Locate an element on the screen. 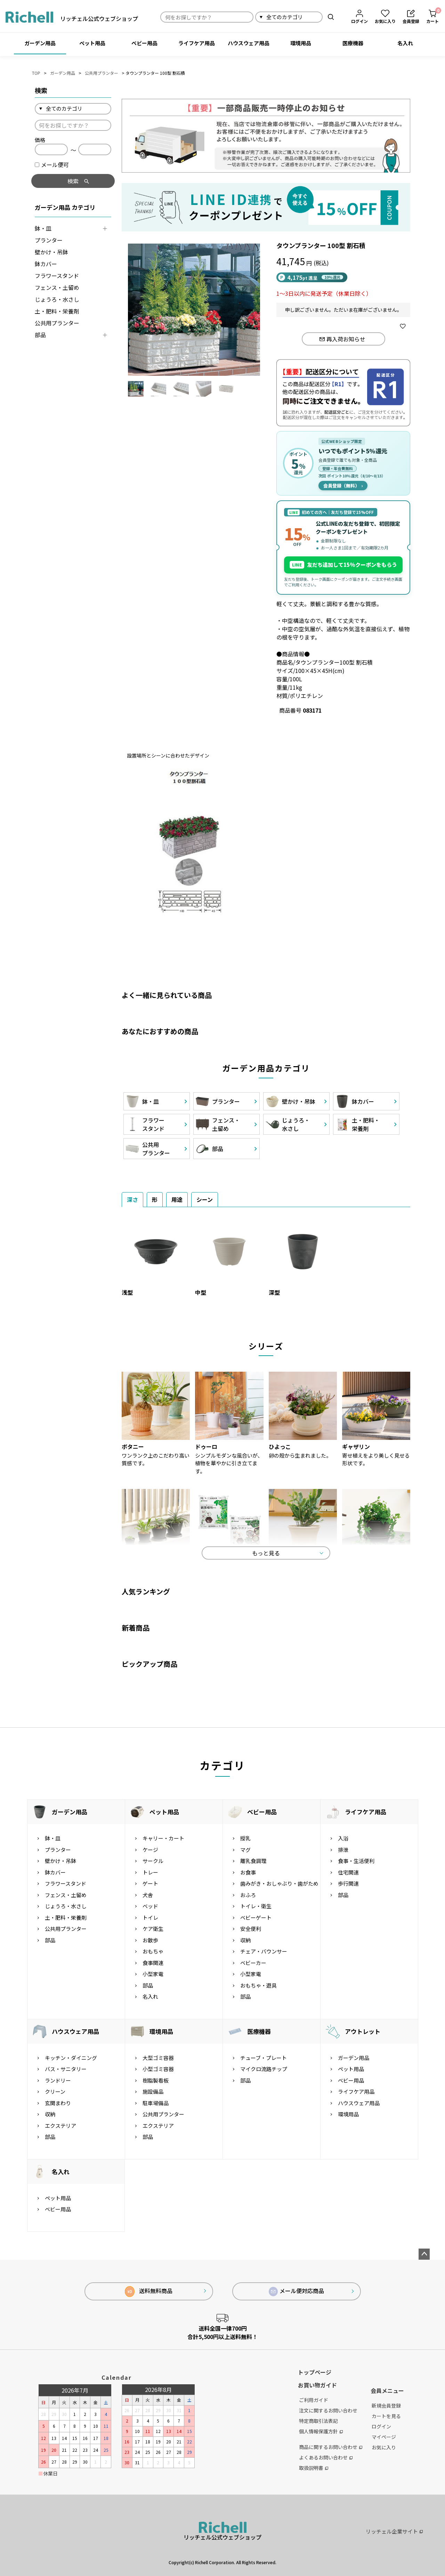 This screenshot has width=445, height=2576. 安全便利 is located at coordinates (250, 1928).